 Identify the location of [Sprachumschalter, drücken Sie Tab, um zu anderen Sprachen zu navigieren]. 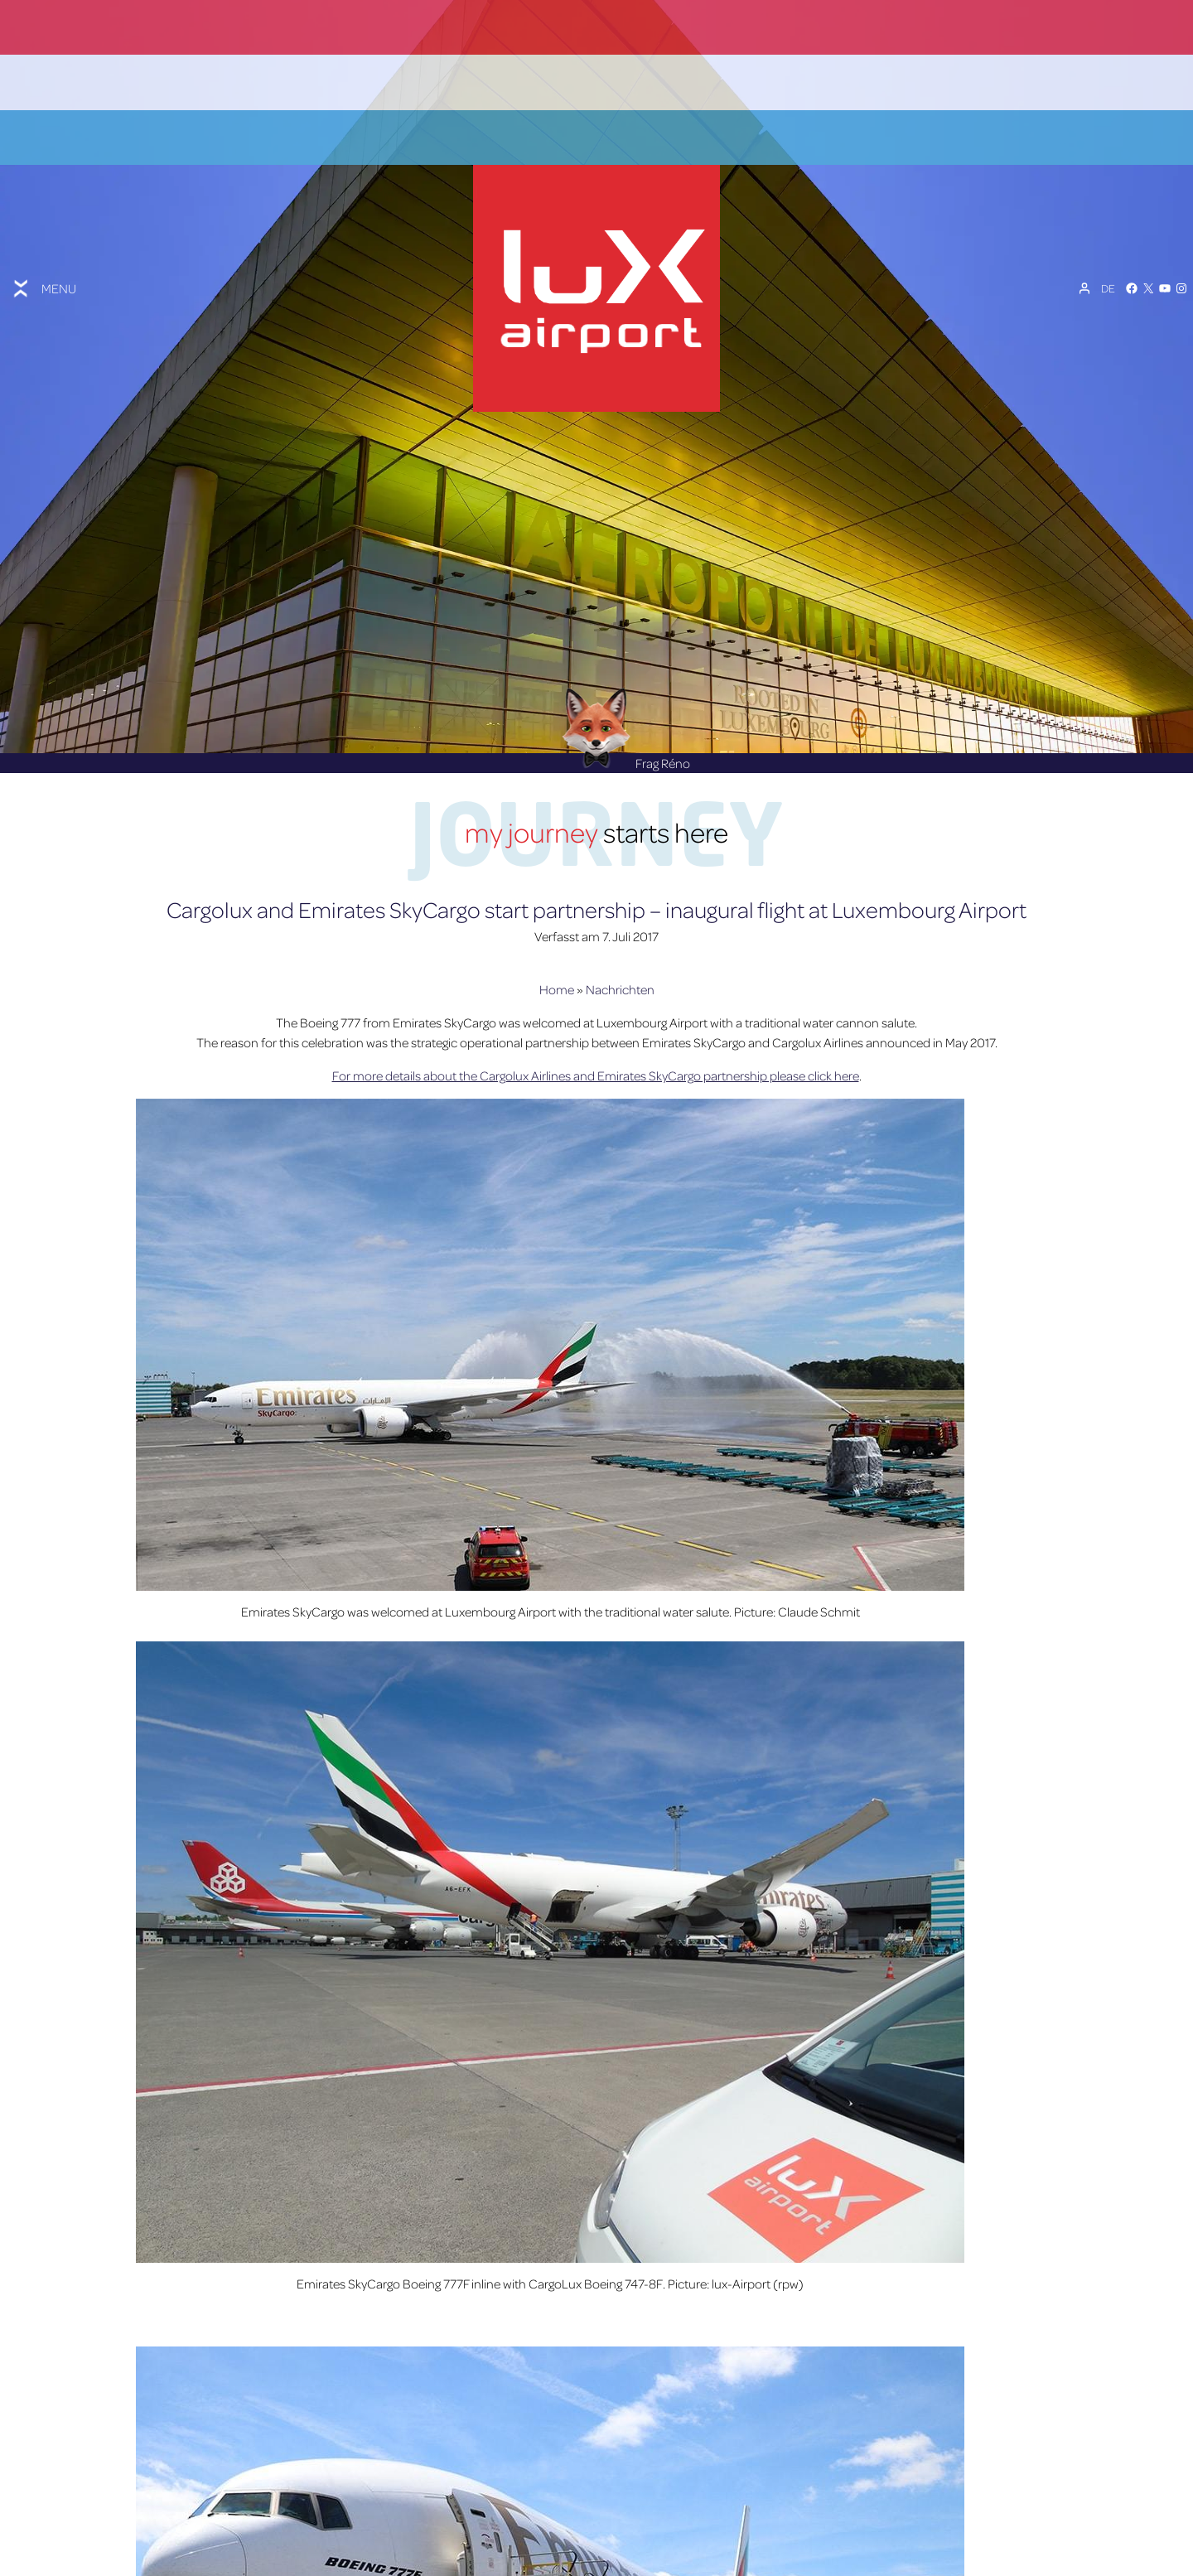
(1108, 256).